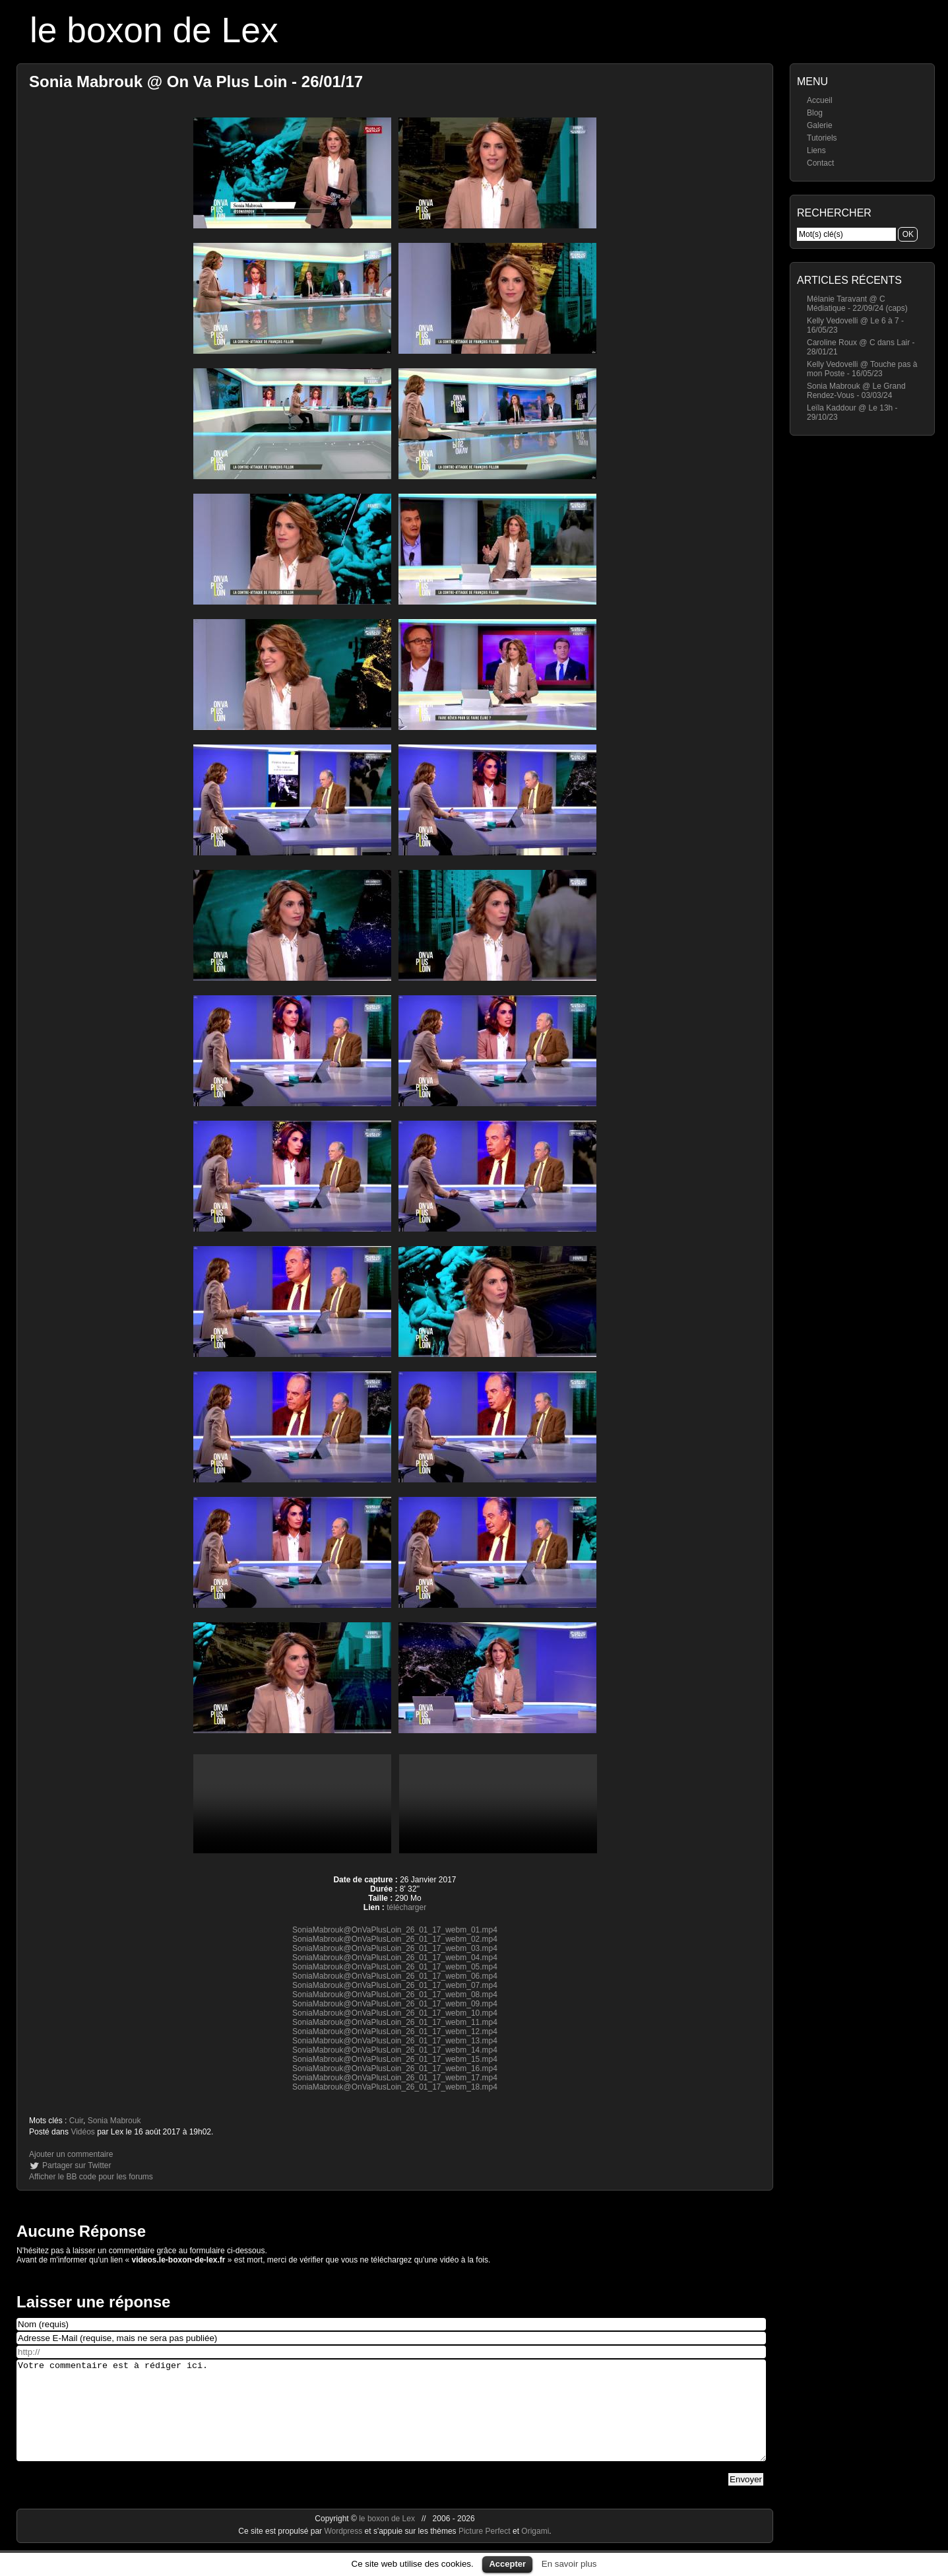 This screenshot has height=2576, width=948. What do you see at coordinates (816, 150) in the screenshot?
I see `Liens` at bounding box center [816, 150].